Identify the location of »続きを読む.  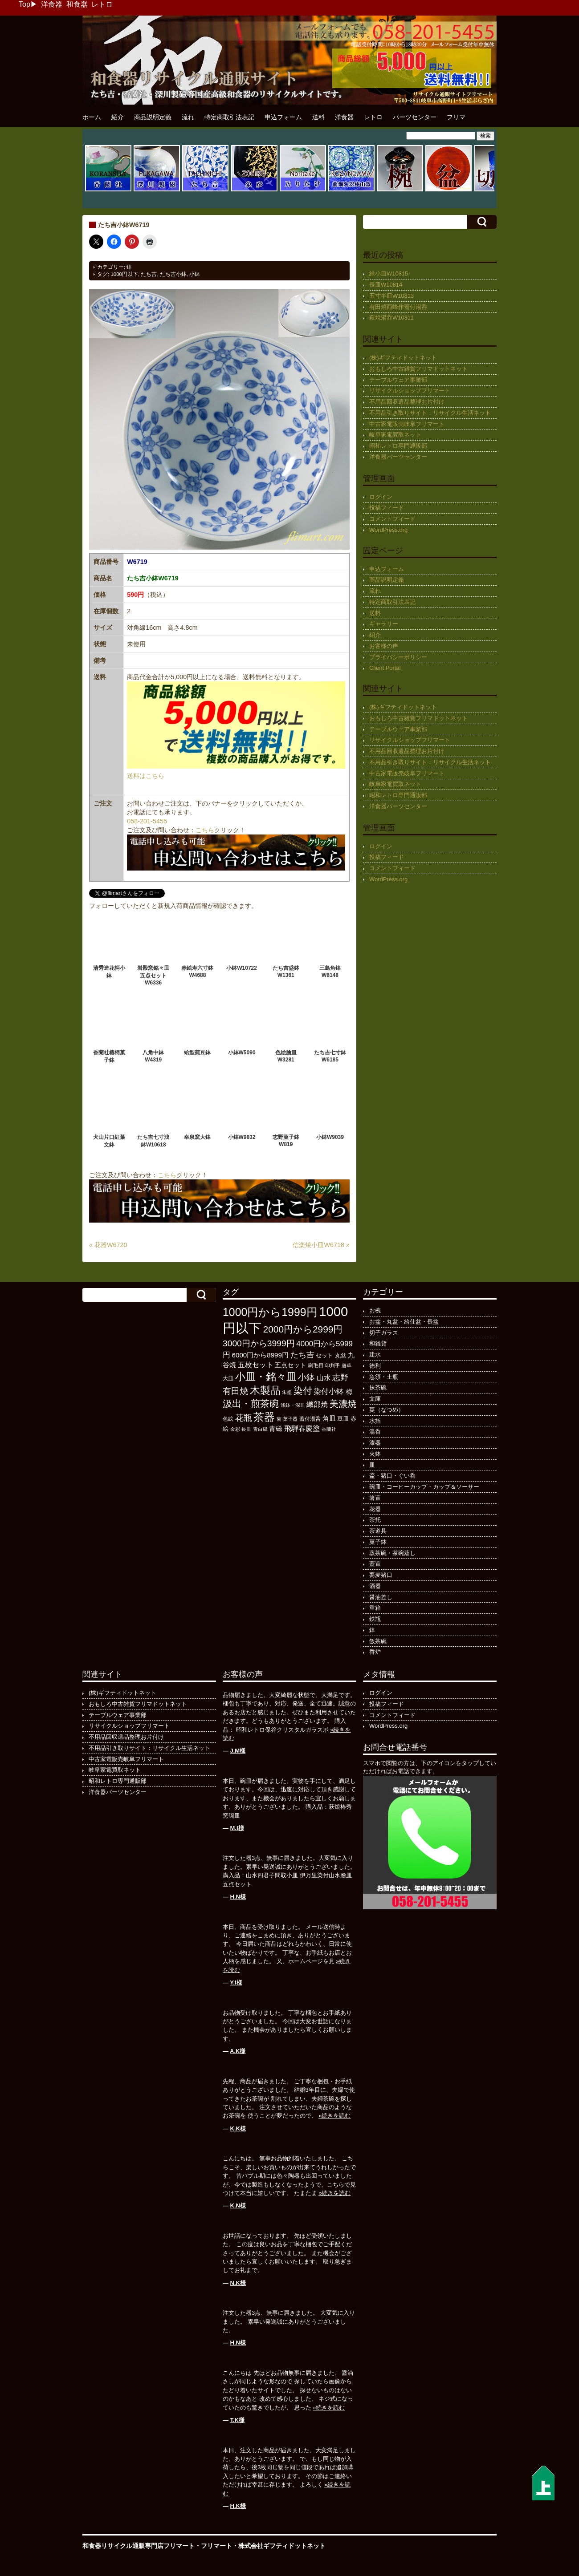
(334, 2115).